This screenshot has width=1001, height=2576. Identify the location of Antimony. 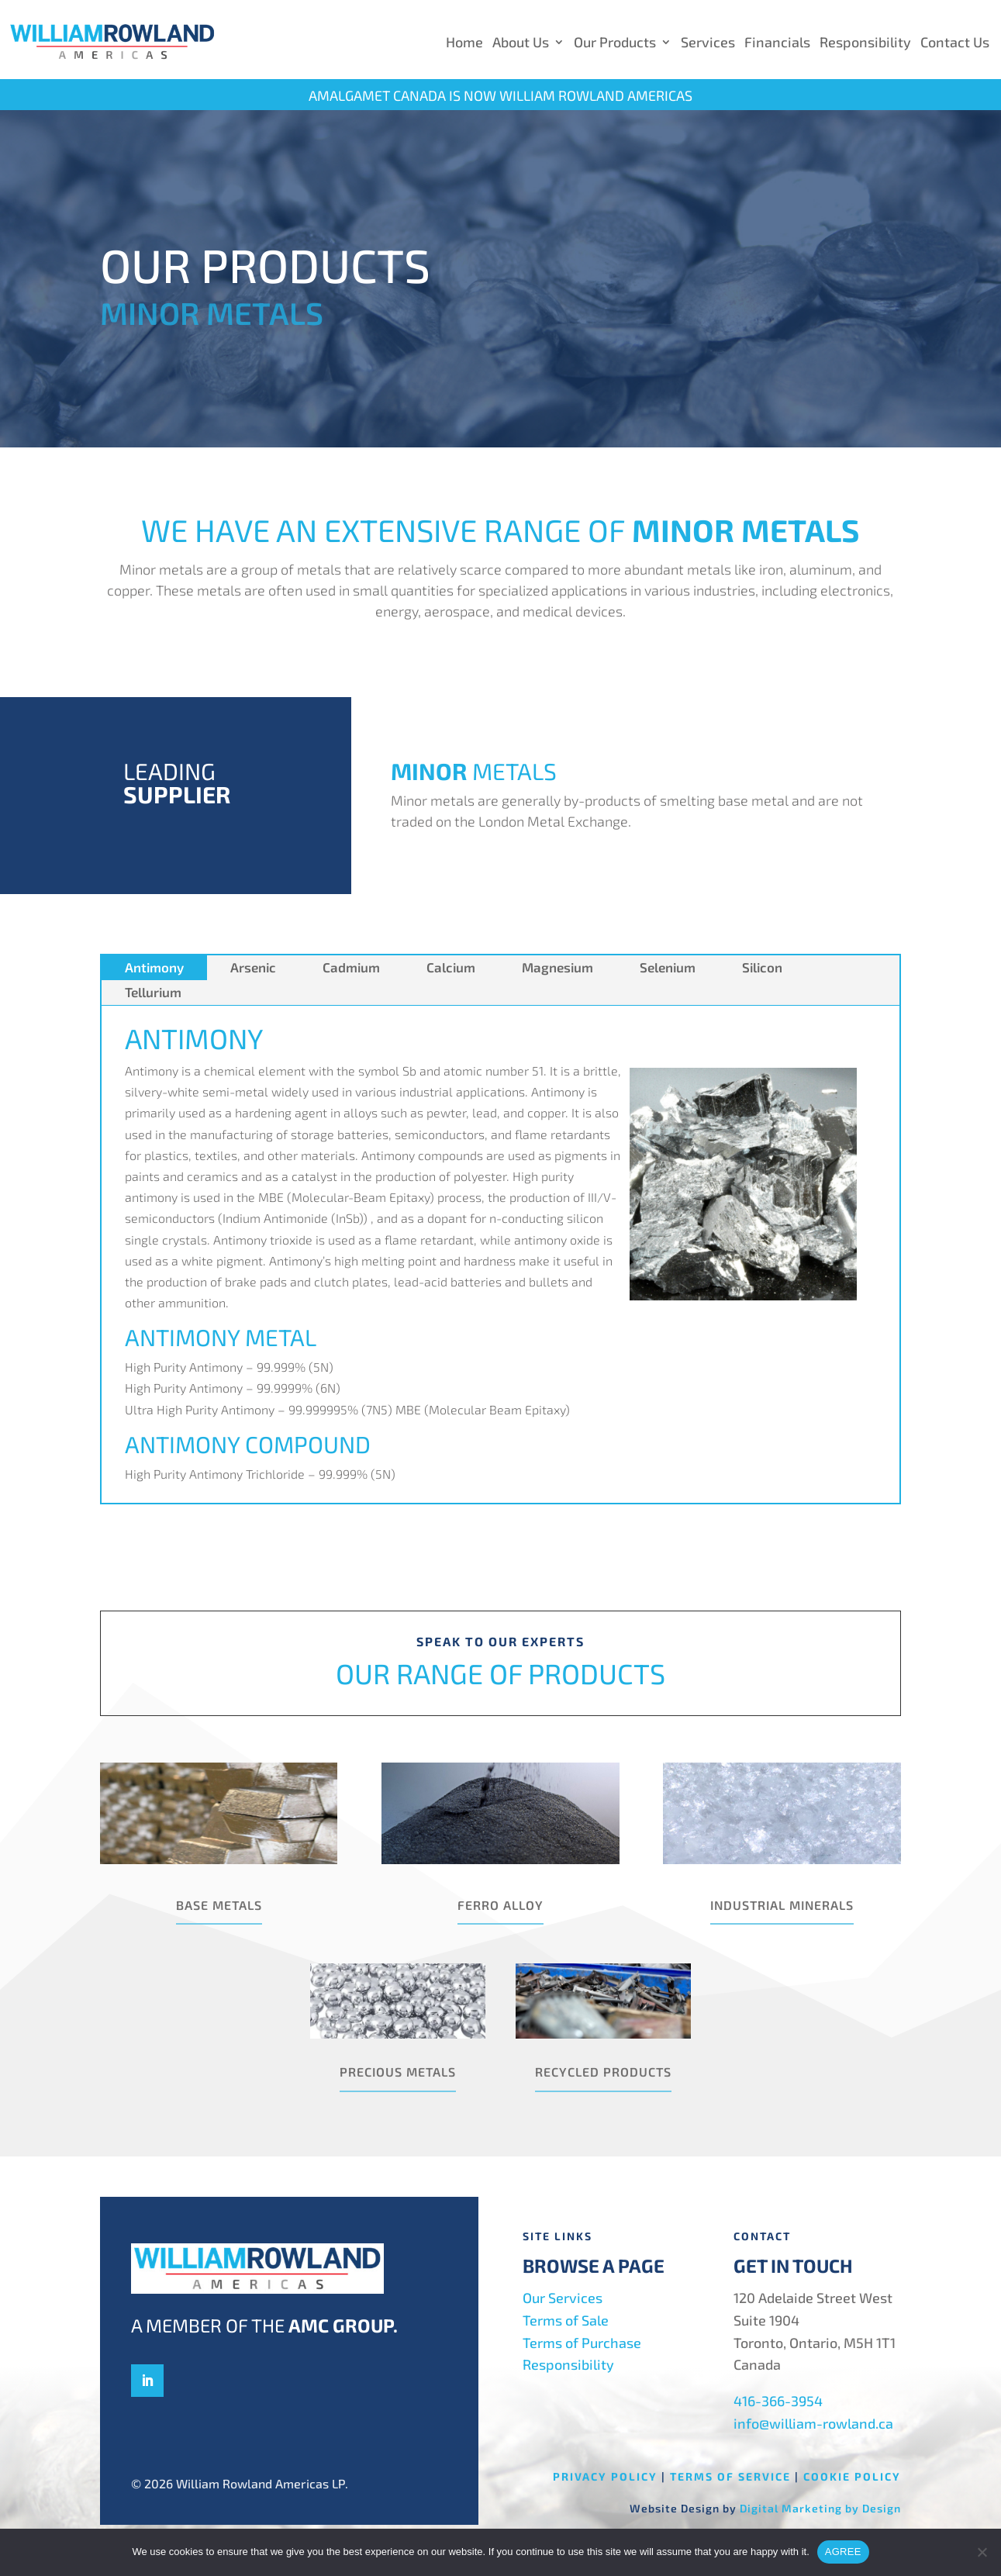
(154, 967).